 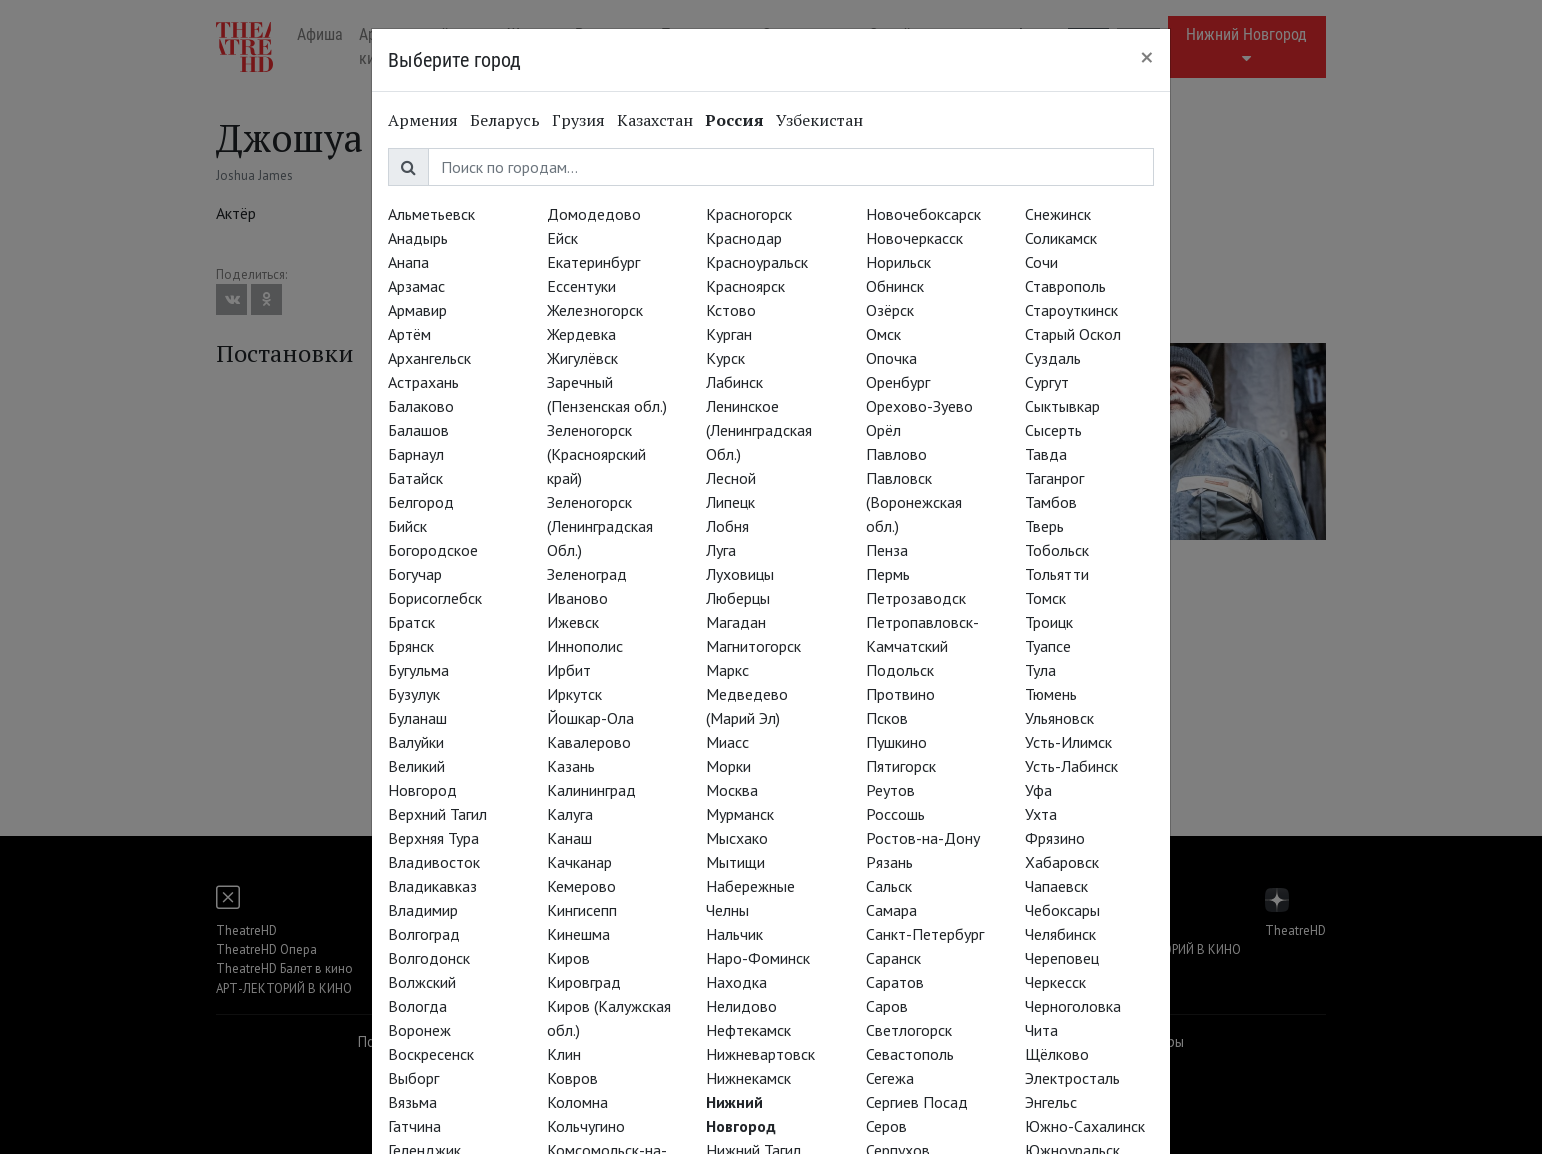 What do you see at coordinates (585, 646) in the screenshot?
I see `Иннополис` at bounding box center [585, 646].